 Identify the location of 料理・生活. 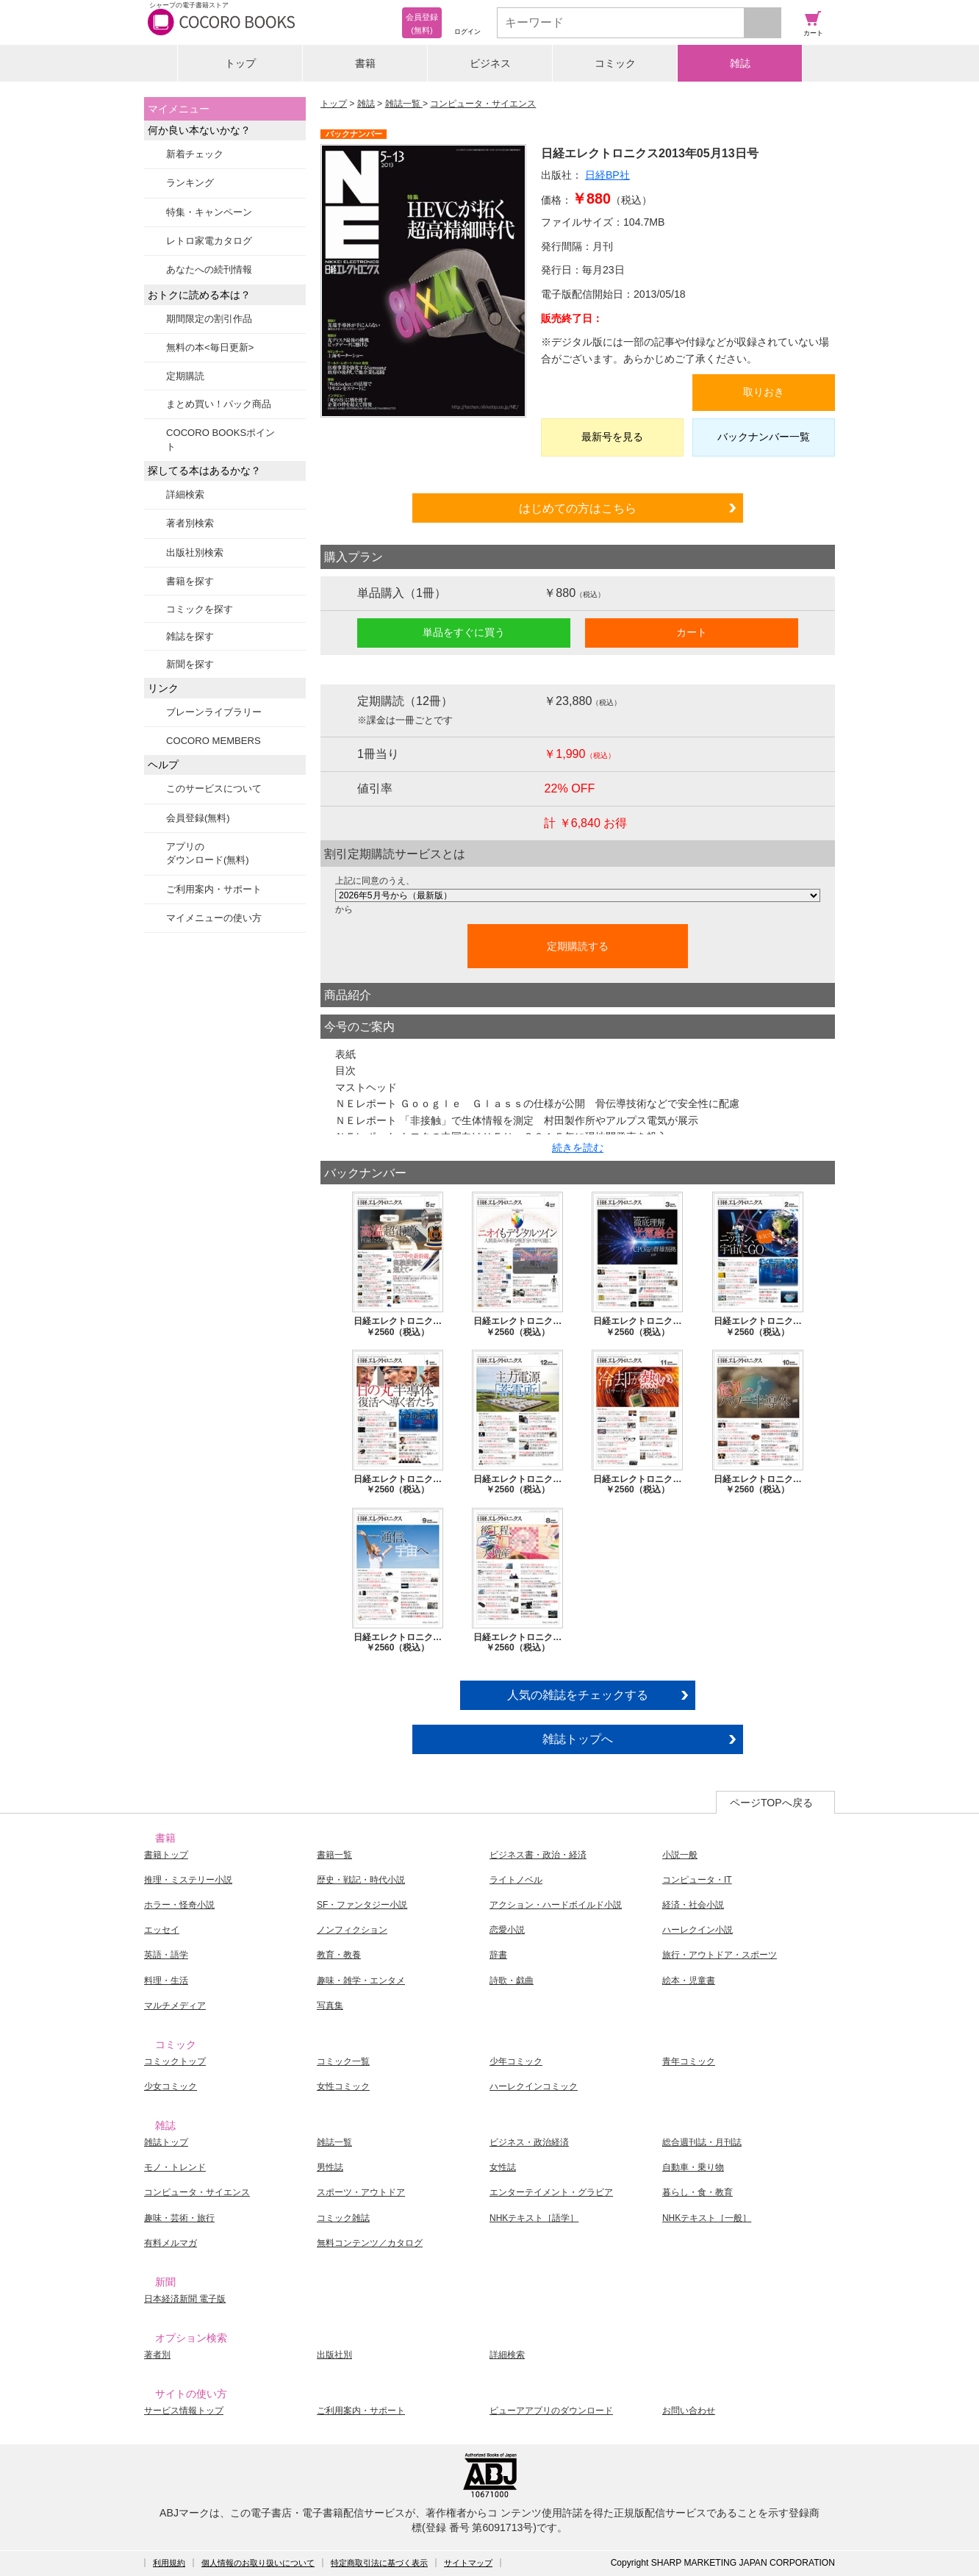
(166, 1980).